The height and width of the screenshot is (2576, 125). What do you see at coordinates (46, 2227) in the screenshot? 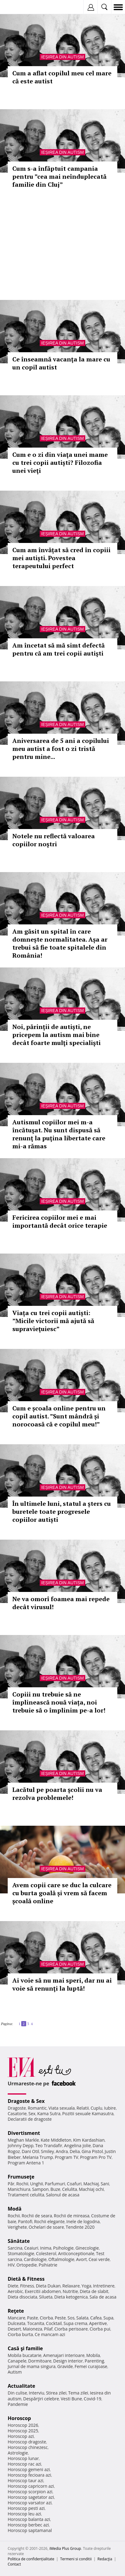
I see `Ochelari de soare` at bounding box center [46, 2227].